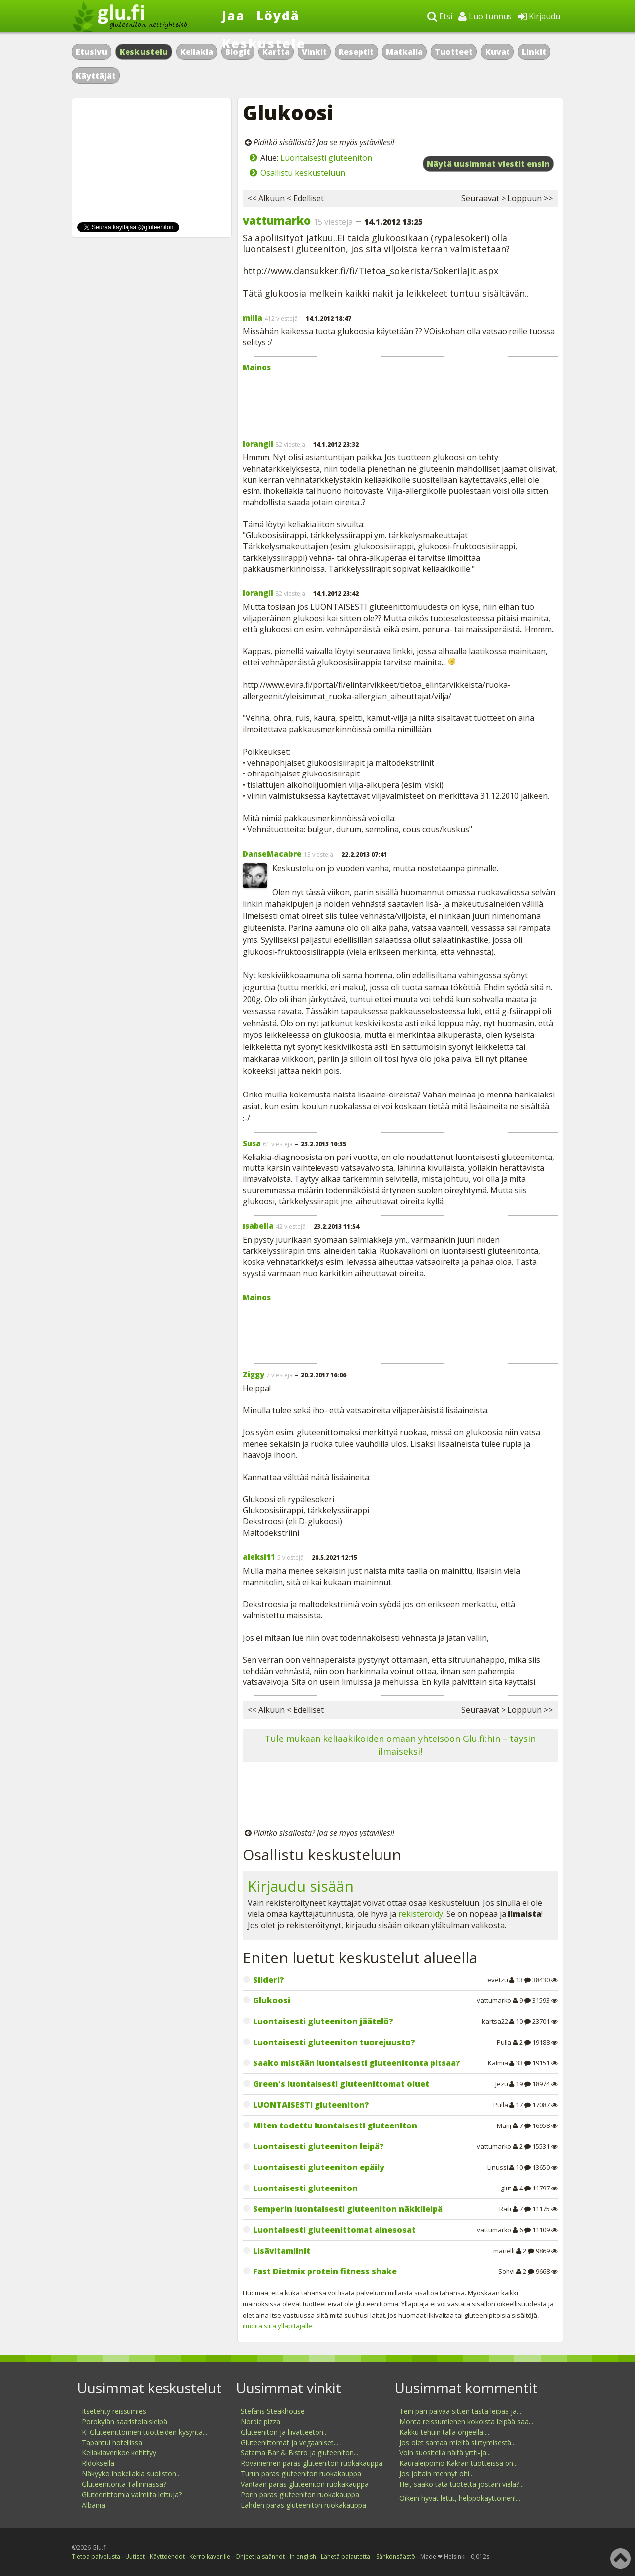 This screenshot has height=2576, width=635. What do you see at coordinates (96, 2556) in the screenshot?
I see `Tietoa palvelusta` at bounding box center [96, 2556].